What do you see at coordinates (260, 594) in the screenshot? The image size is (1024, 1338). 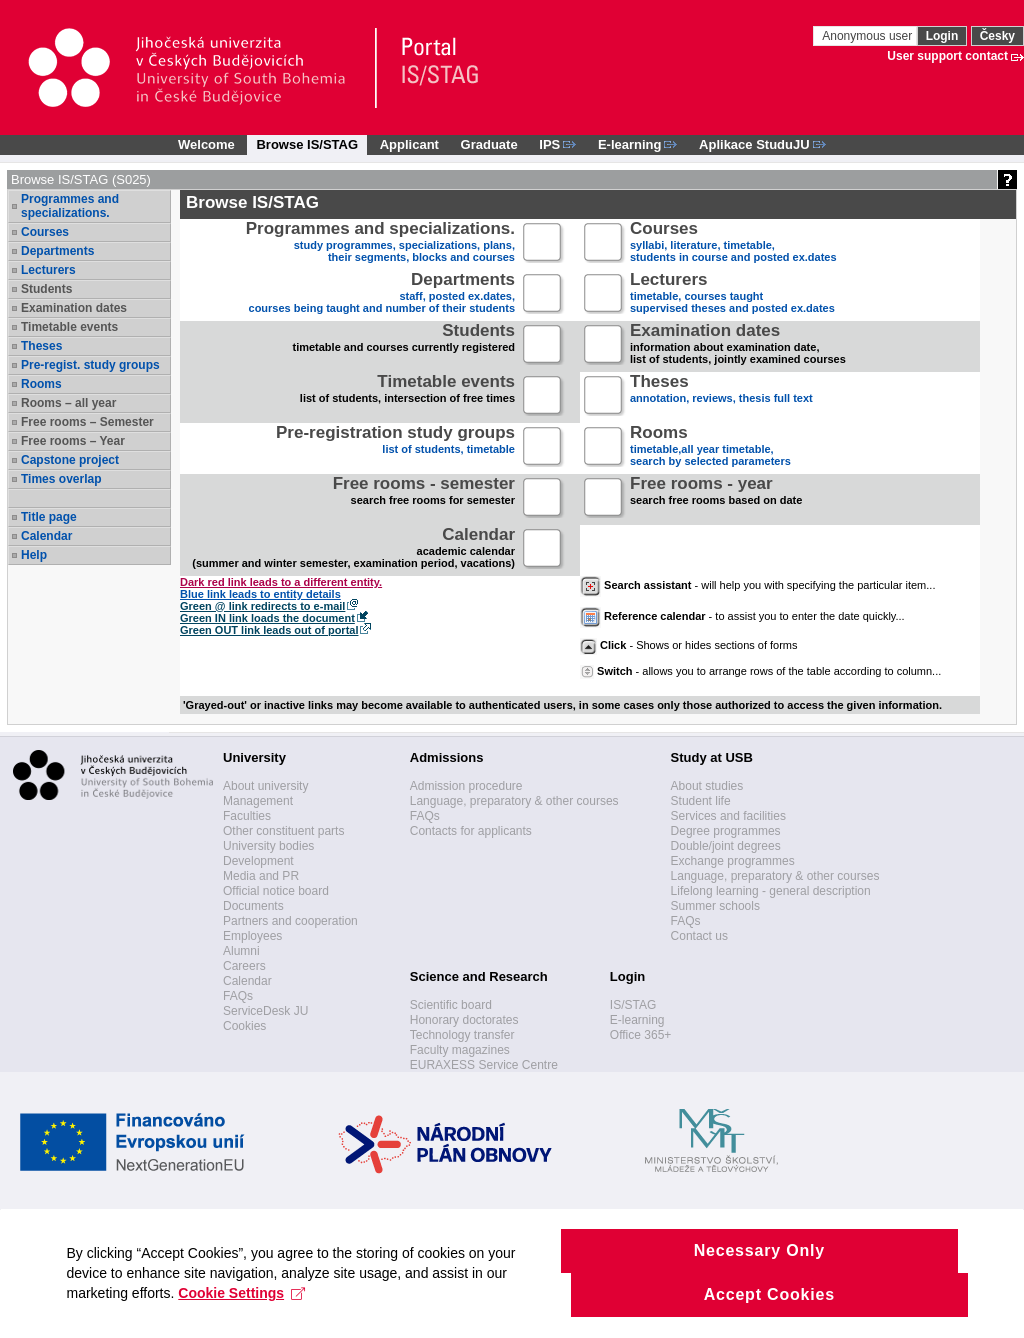 I see `Blue link leads to entity details` at bounding box center [260, 594].